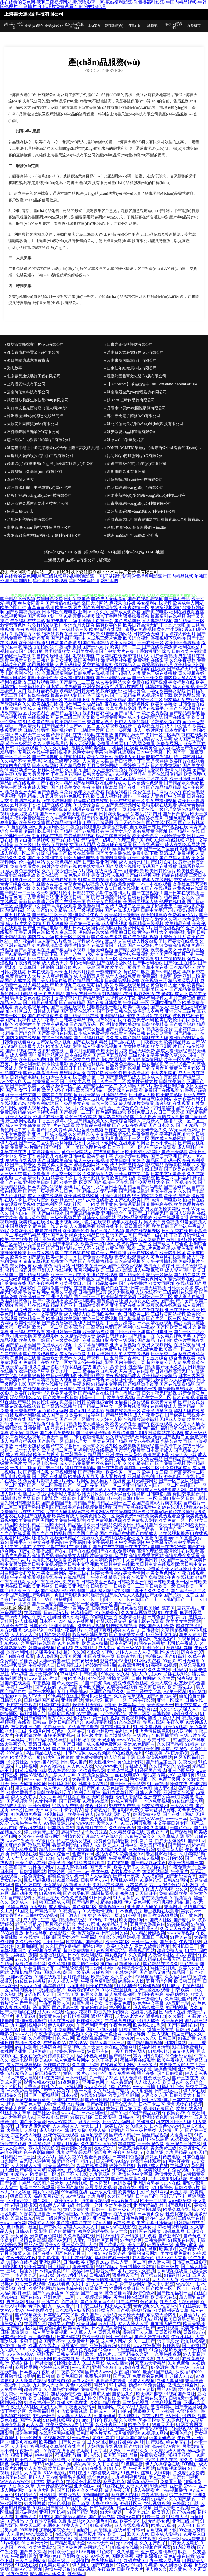 This screenshot has height=2576, width=208. What do you see at coordinates (58, 2165) in the screenshot?
I see `欧美日韩中色色` at bounding box center [58, 2165].